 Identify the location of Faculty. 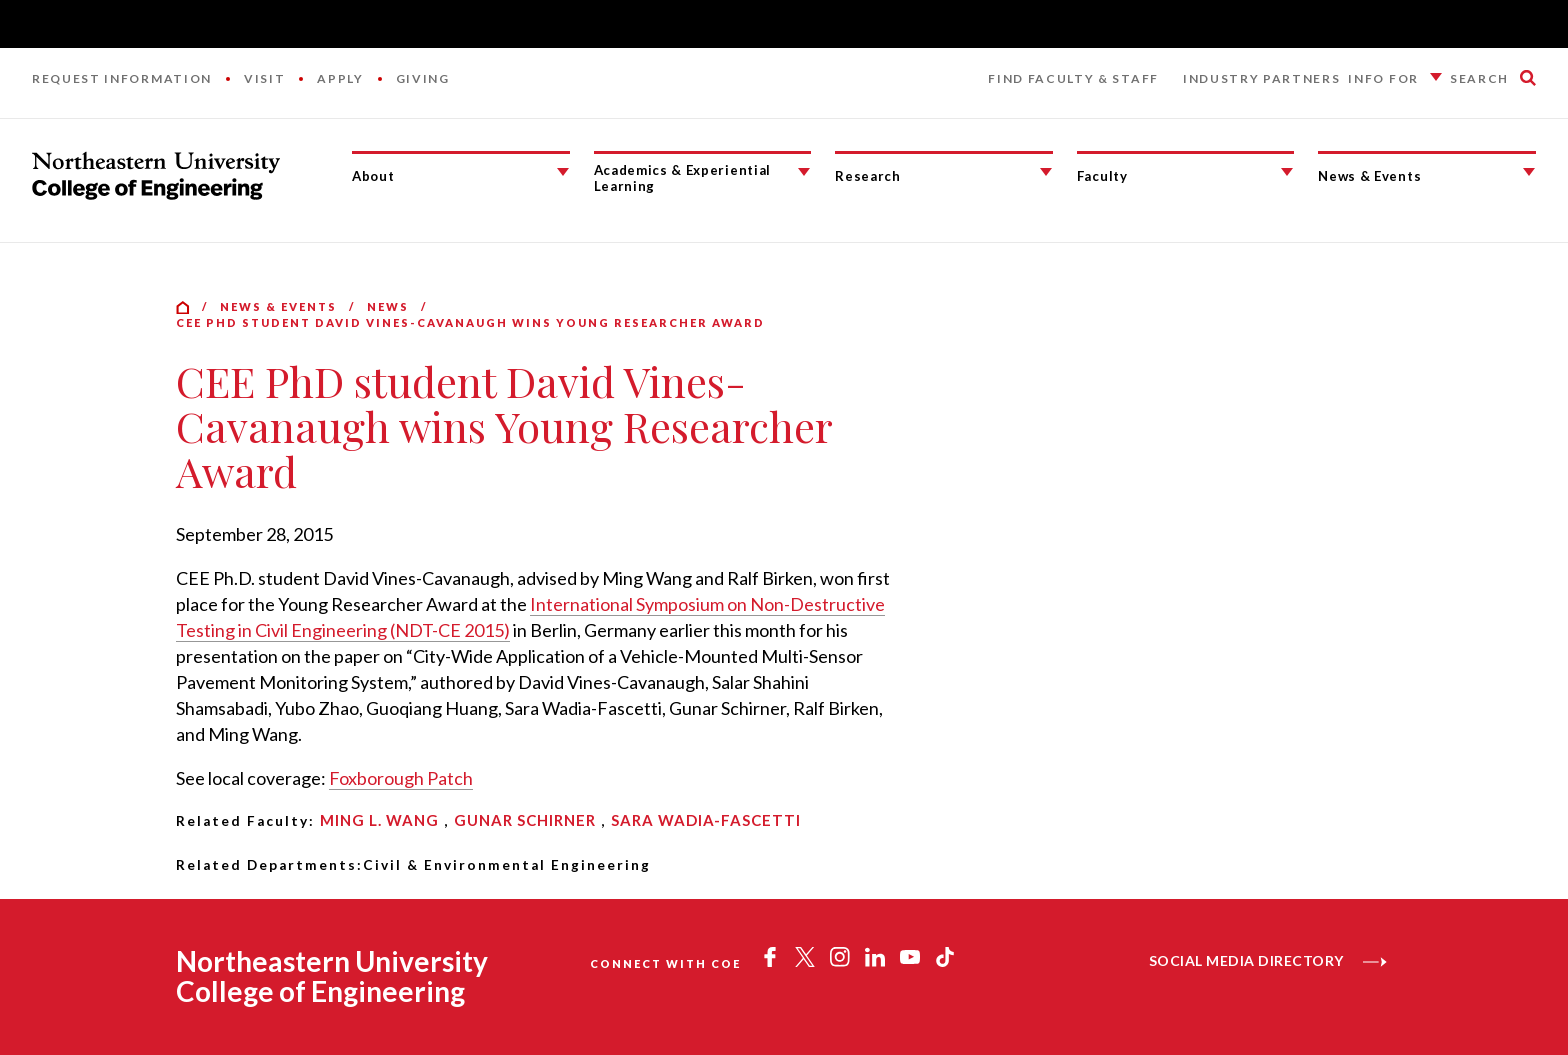
(1102, 176).